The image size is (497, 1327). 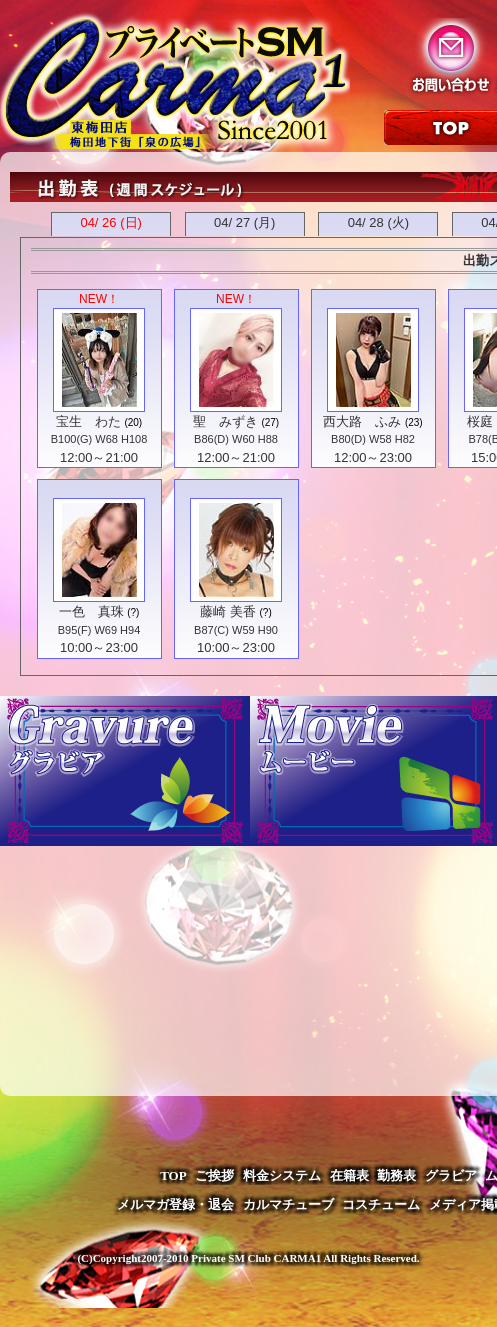 What do you see at coordinates (451, 1175) in the screenshot?
I see `グラビア` at bounding box center [451, 1175].